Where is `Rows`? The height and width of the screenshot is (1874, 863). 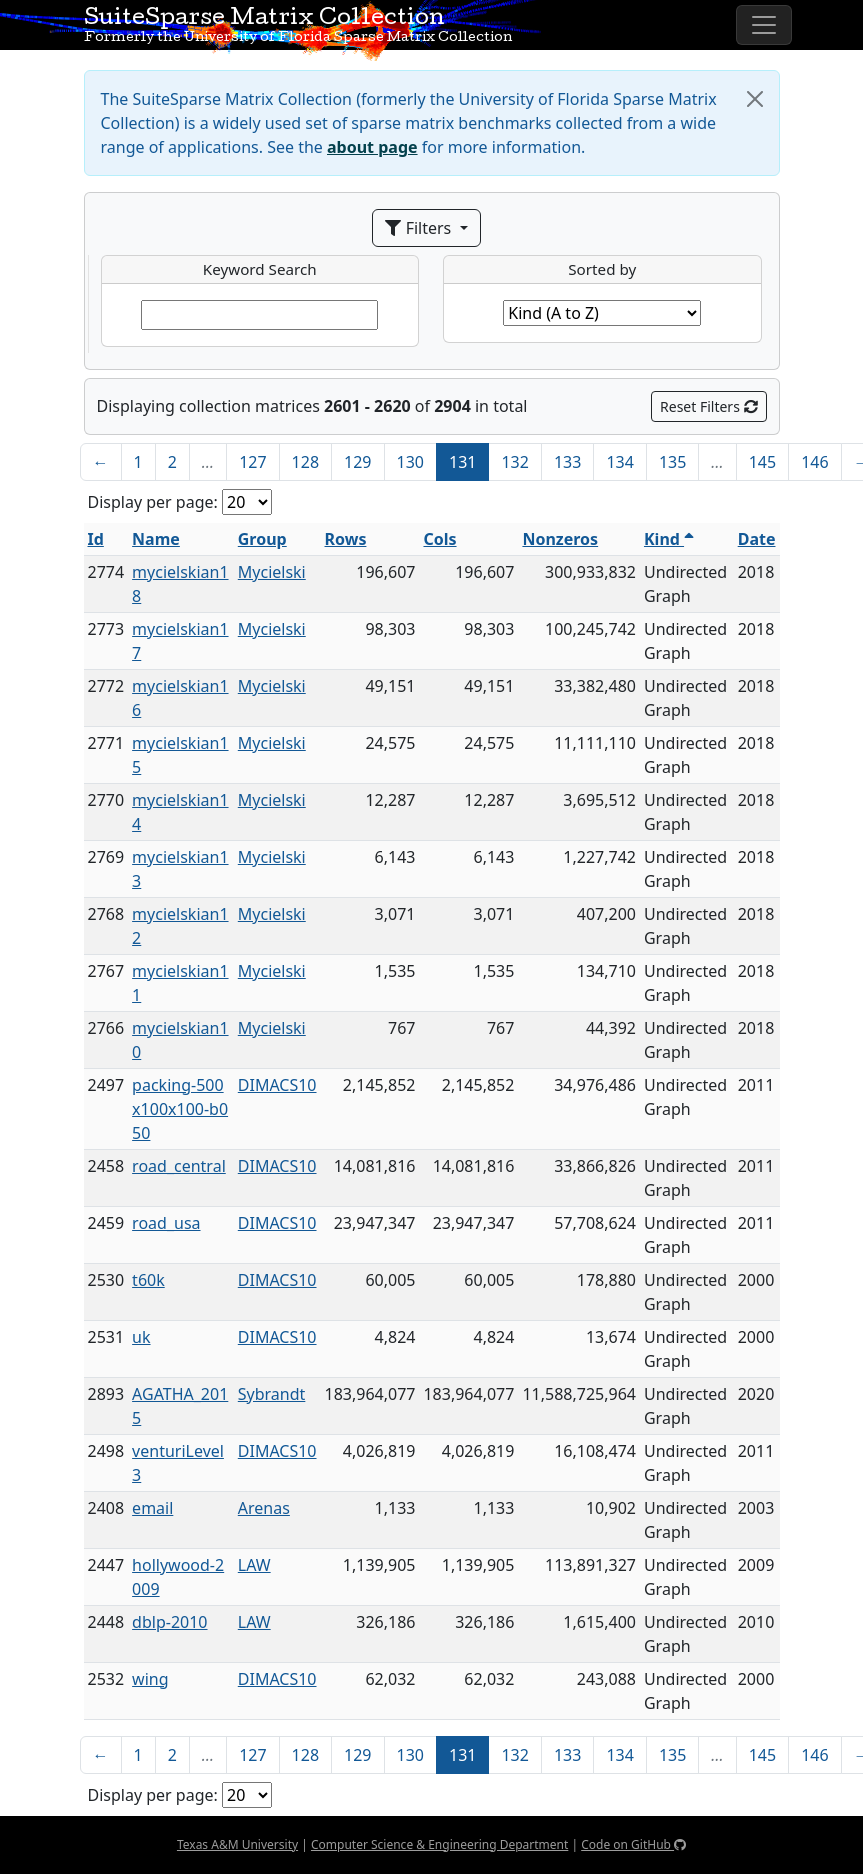 Rows is located at coordinates (346, 539).